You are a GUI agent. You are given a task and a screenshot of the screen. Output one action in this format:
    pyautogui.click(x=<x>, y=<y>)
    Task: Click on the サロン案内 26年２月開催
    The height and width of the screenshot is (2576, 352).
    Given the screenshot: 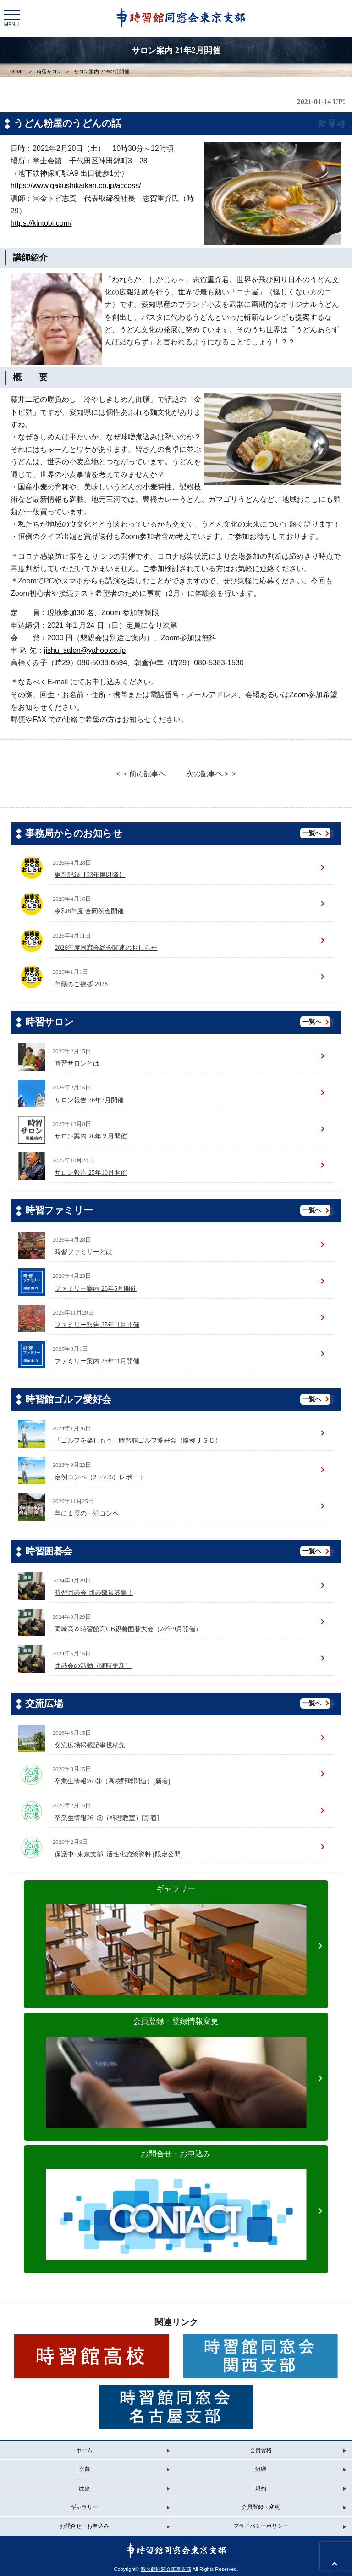 What is the action you would take?
    pyautogui.click(x=91, y=1136)
    